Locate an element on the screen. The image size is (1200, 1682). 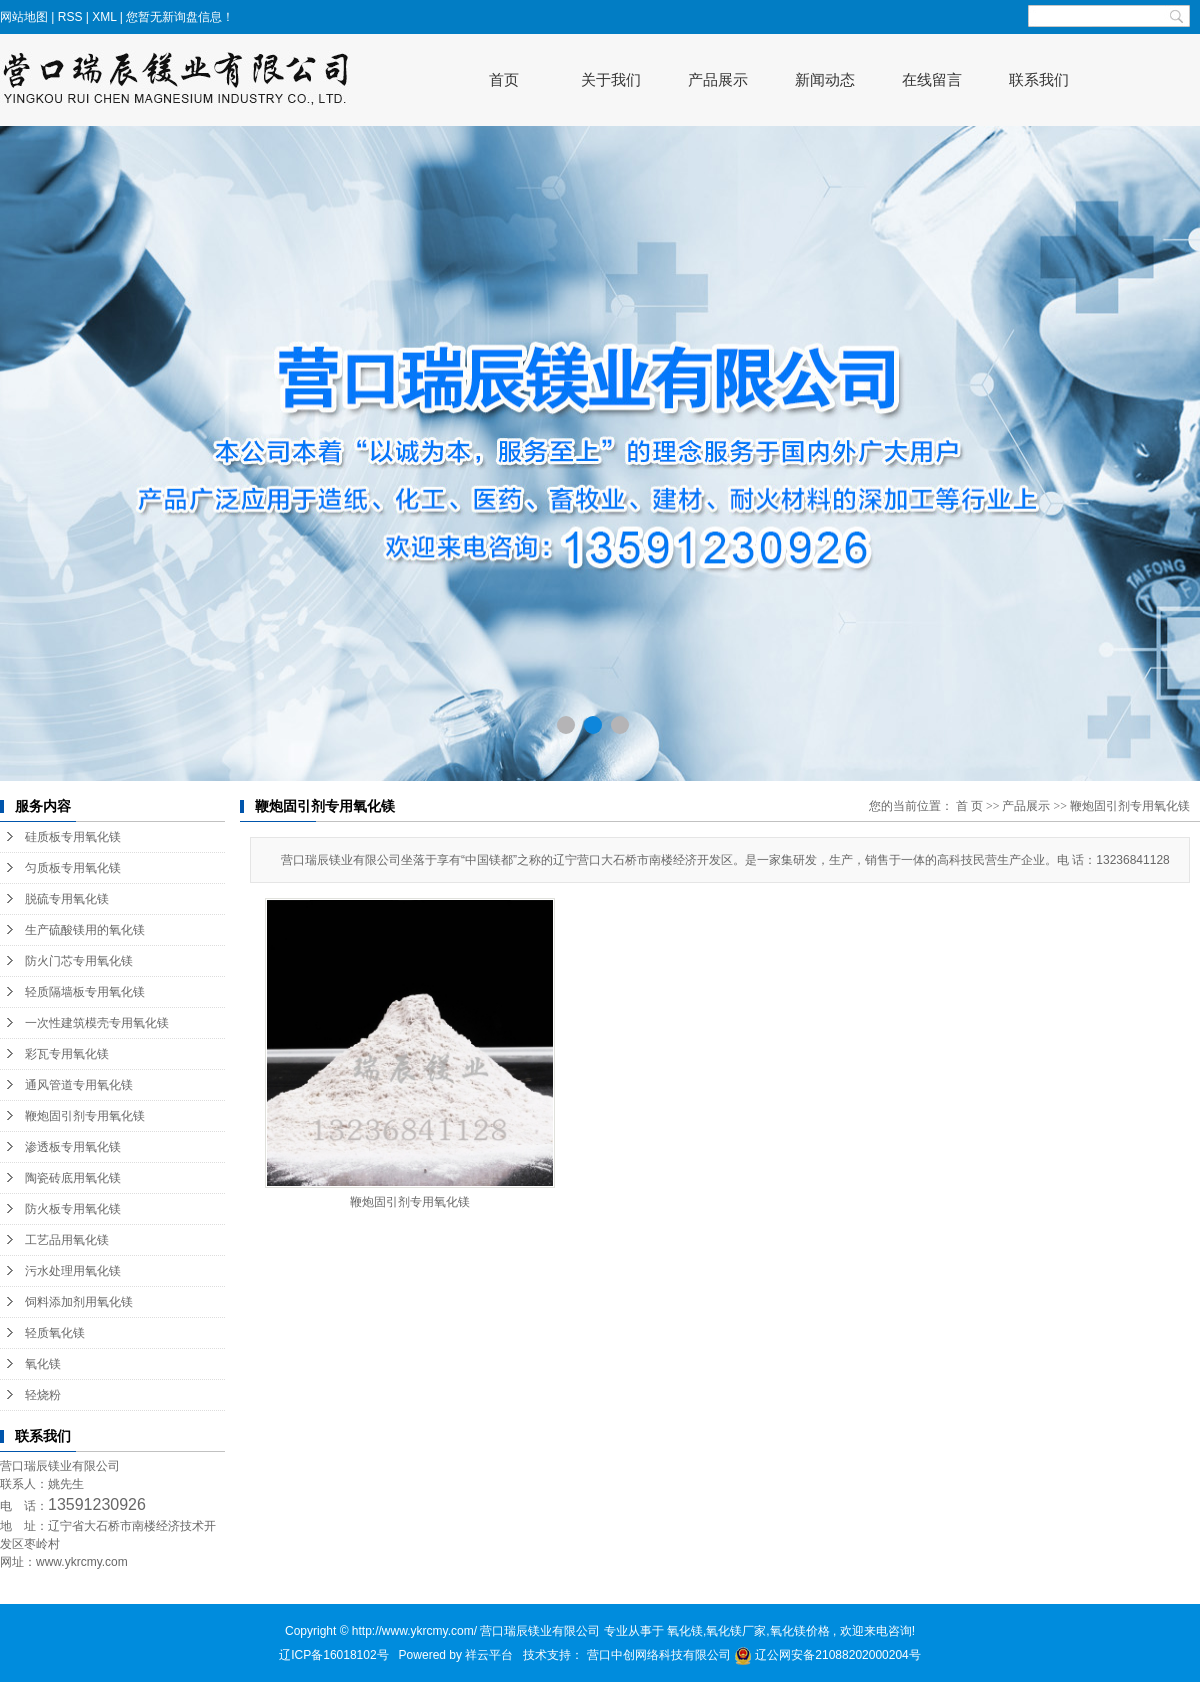
网站地图 is located at coordinates (25, 17).